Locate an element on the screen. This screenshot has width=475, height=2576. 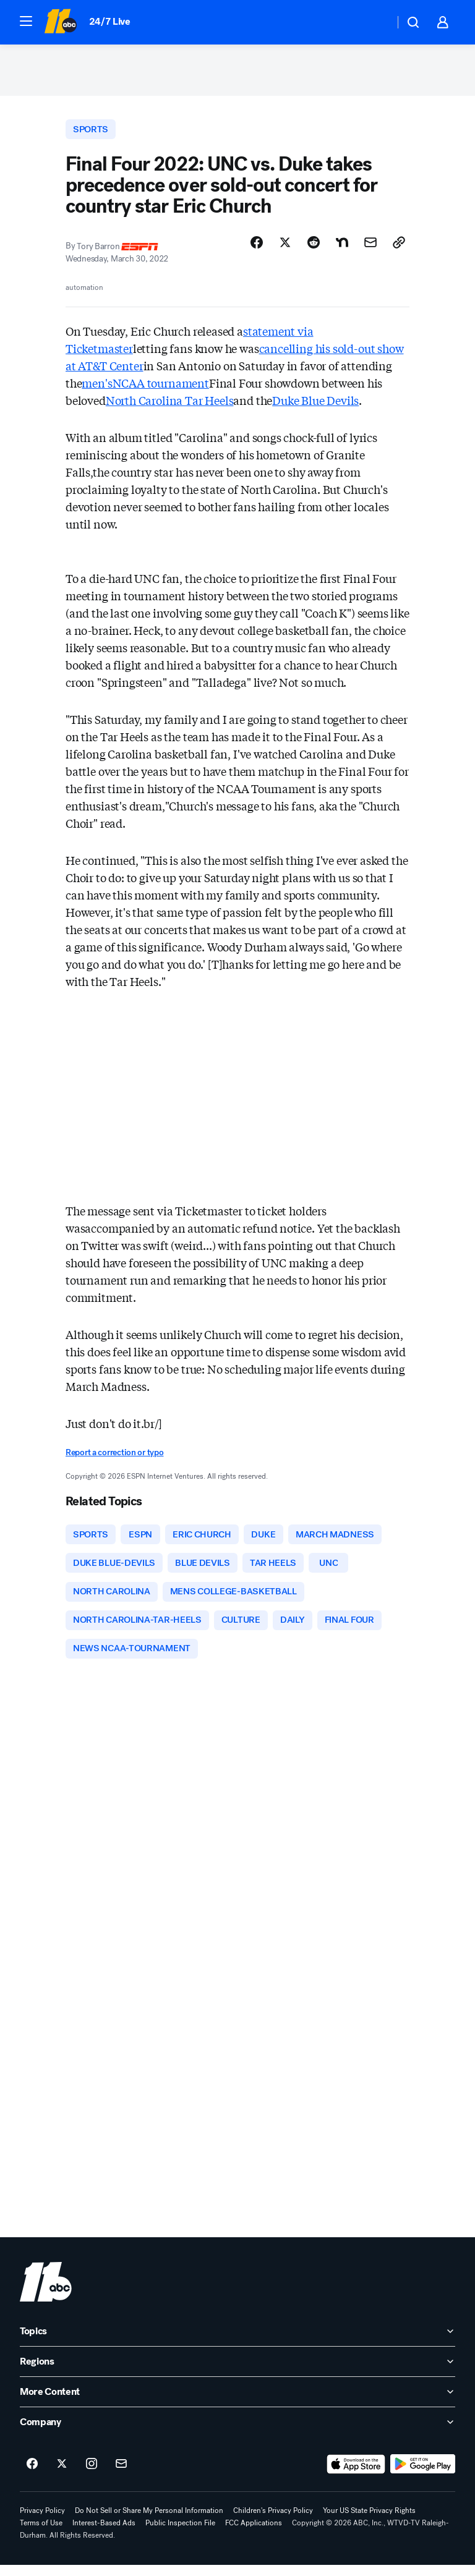
[open Company accordion] is located at coordinates (237, 2433).